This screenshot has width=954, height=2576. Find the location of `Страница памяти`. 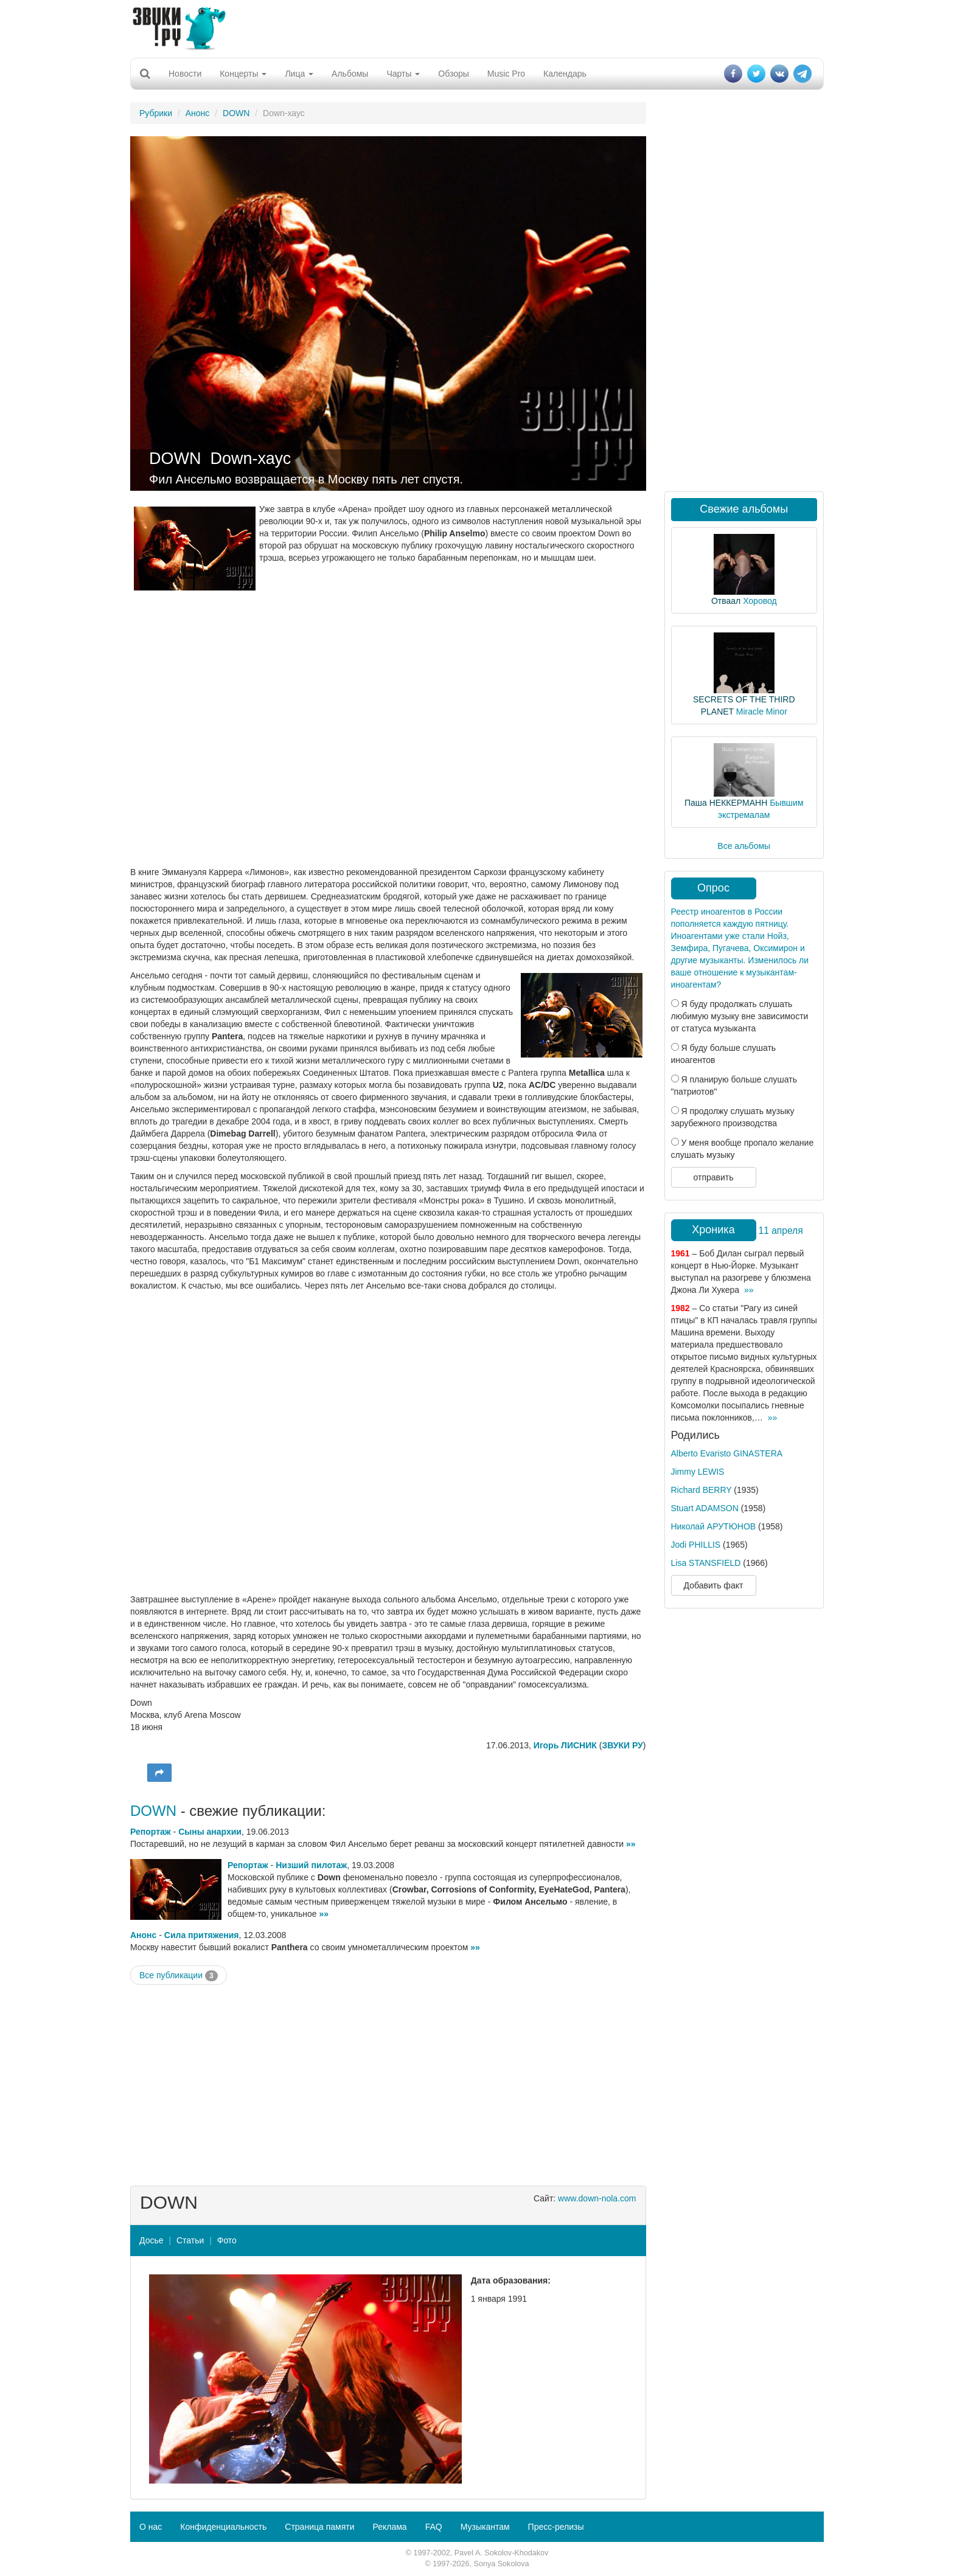

Страница памяти is located at coordinates (319, 2527).